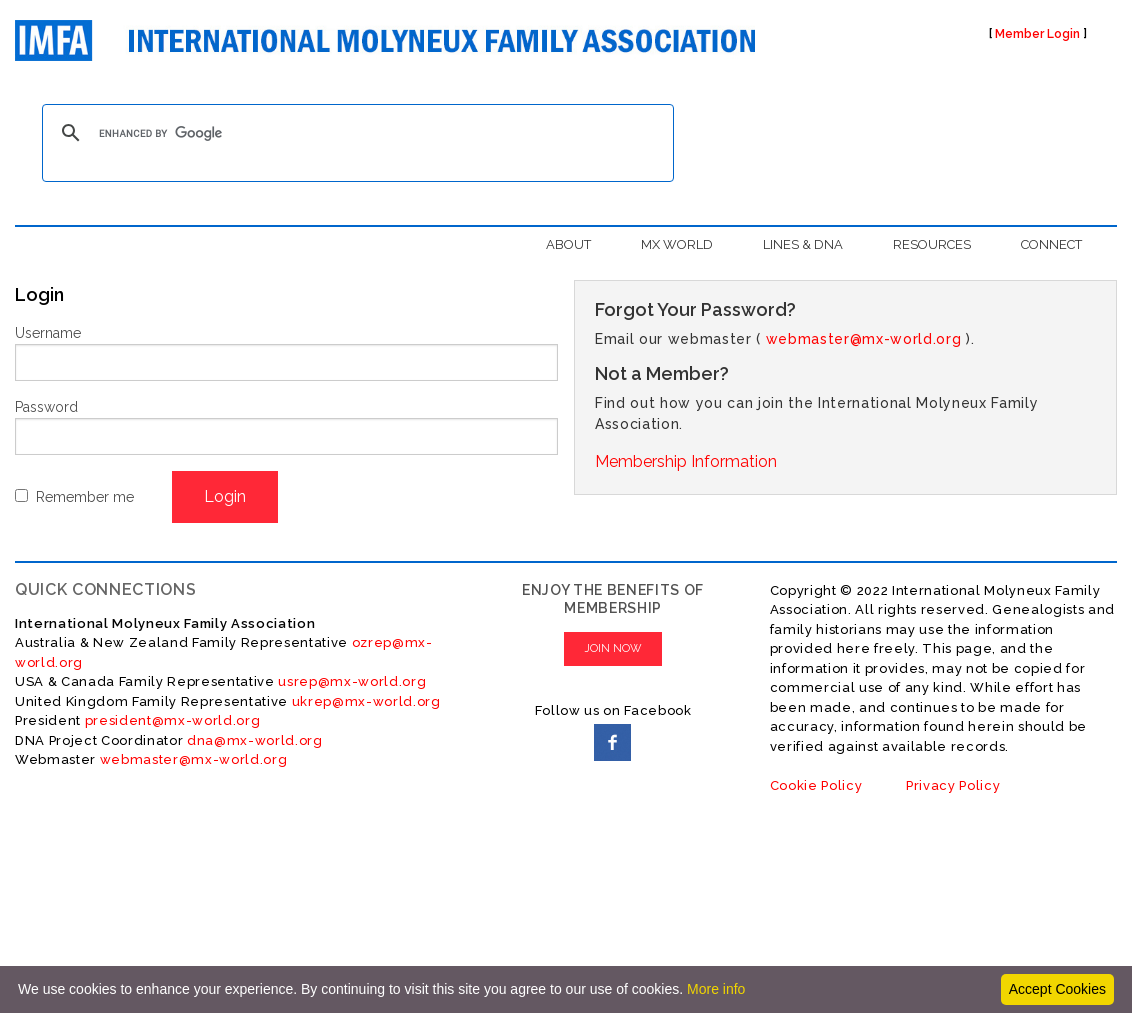  What do you see at coordinates (803, 244) in the screenshot?
I see `LINES & DNA` at bounding box center [803, 244].